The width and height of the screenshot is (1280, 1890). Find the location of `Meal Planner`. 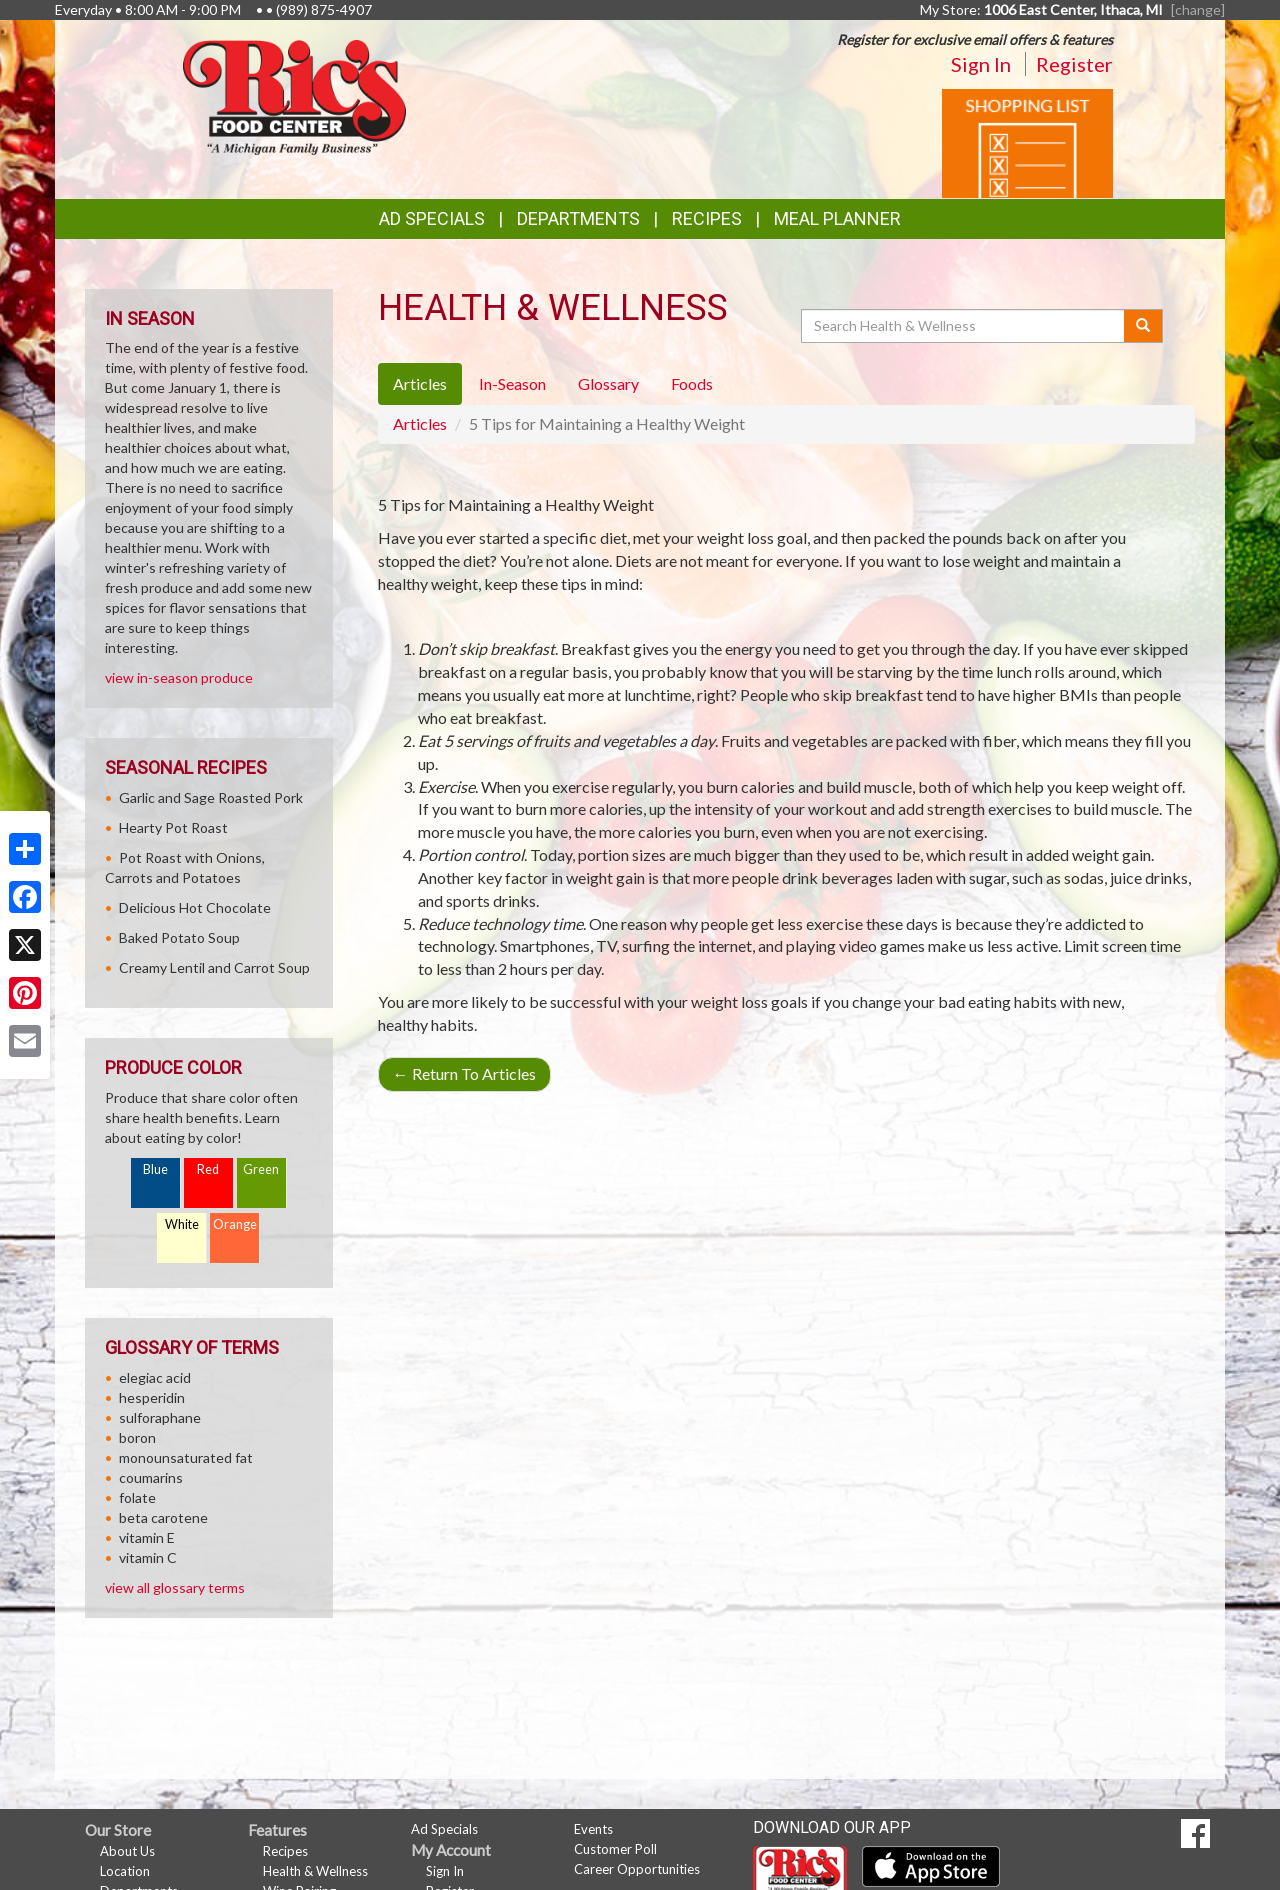

Meal Planner is located at coordinates (837, 218).